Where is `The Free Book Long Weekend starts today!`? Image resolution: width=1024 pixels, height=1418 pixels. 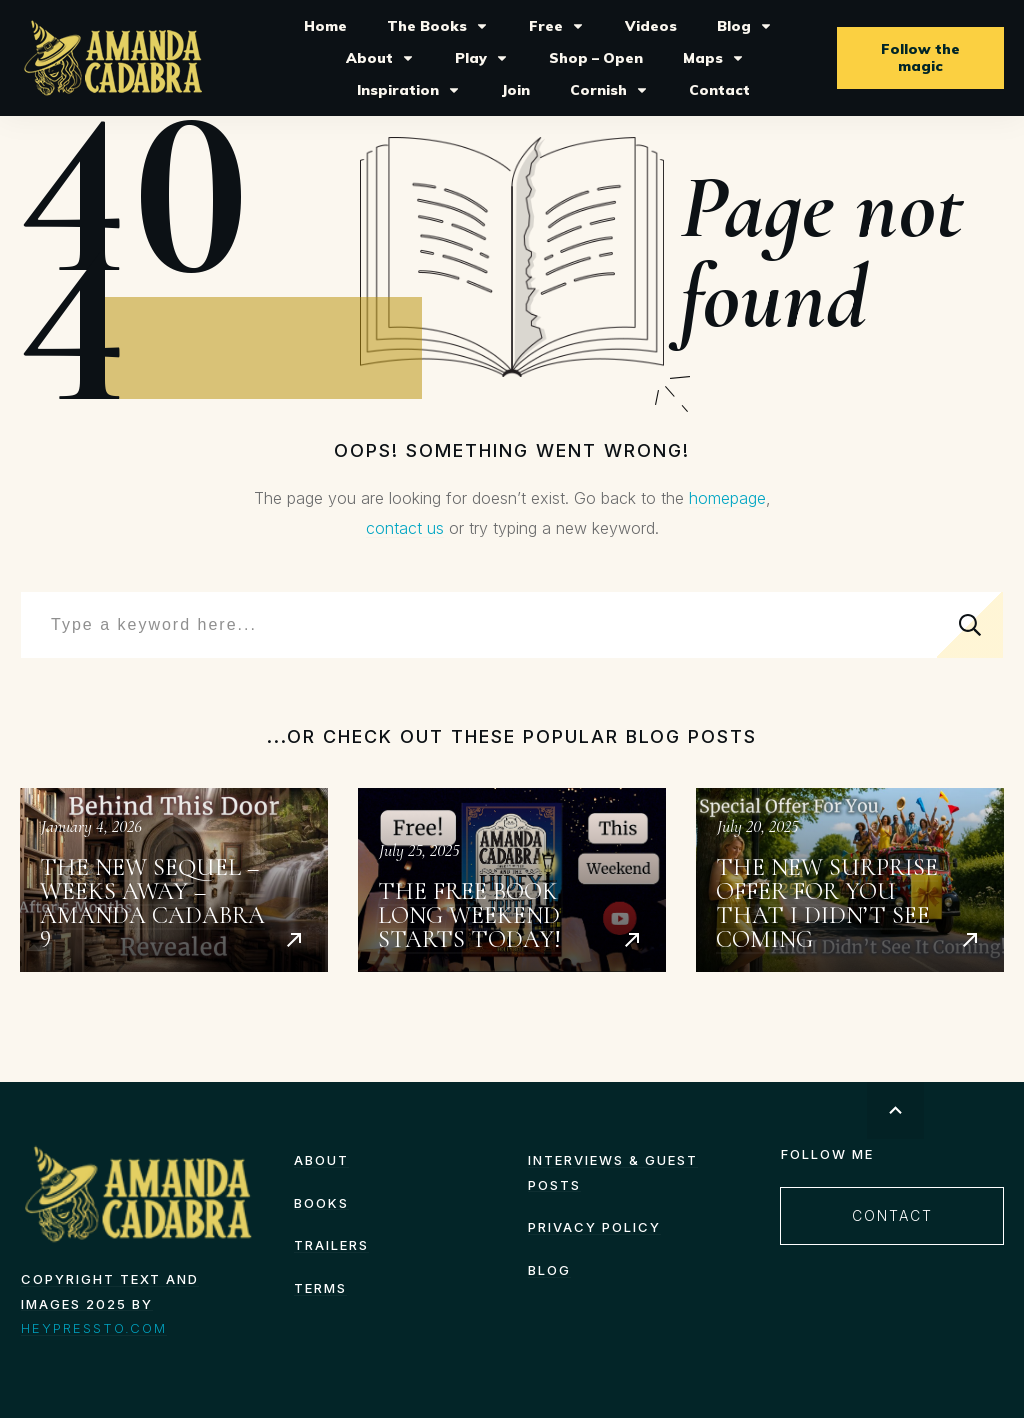
The Free Book Long Weekend starts today! is located at coordinates (512, 880).